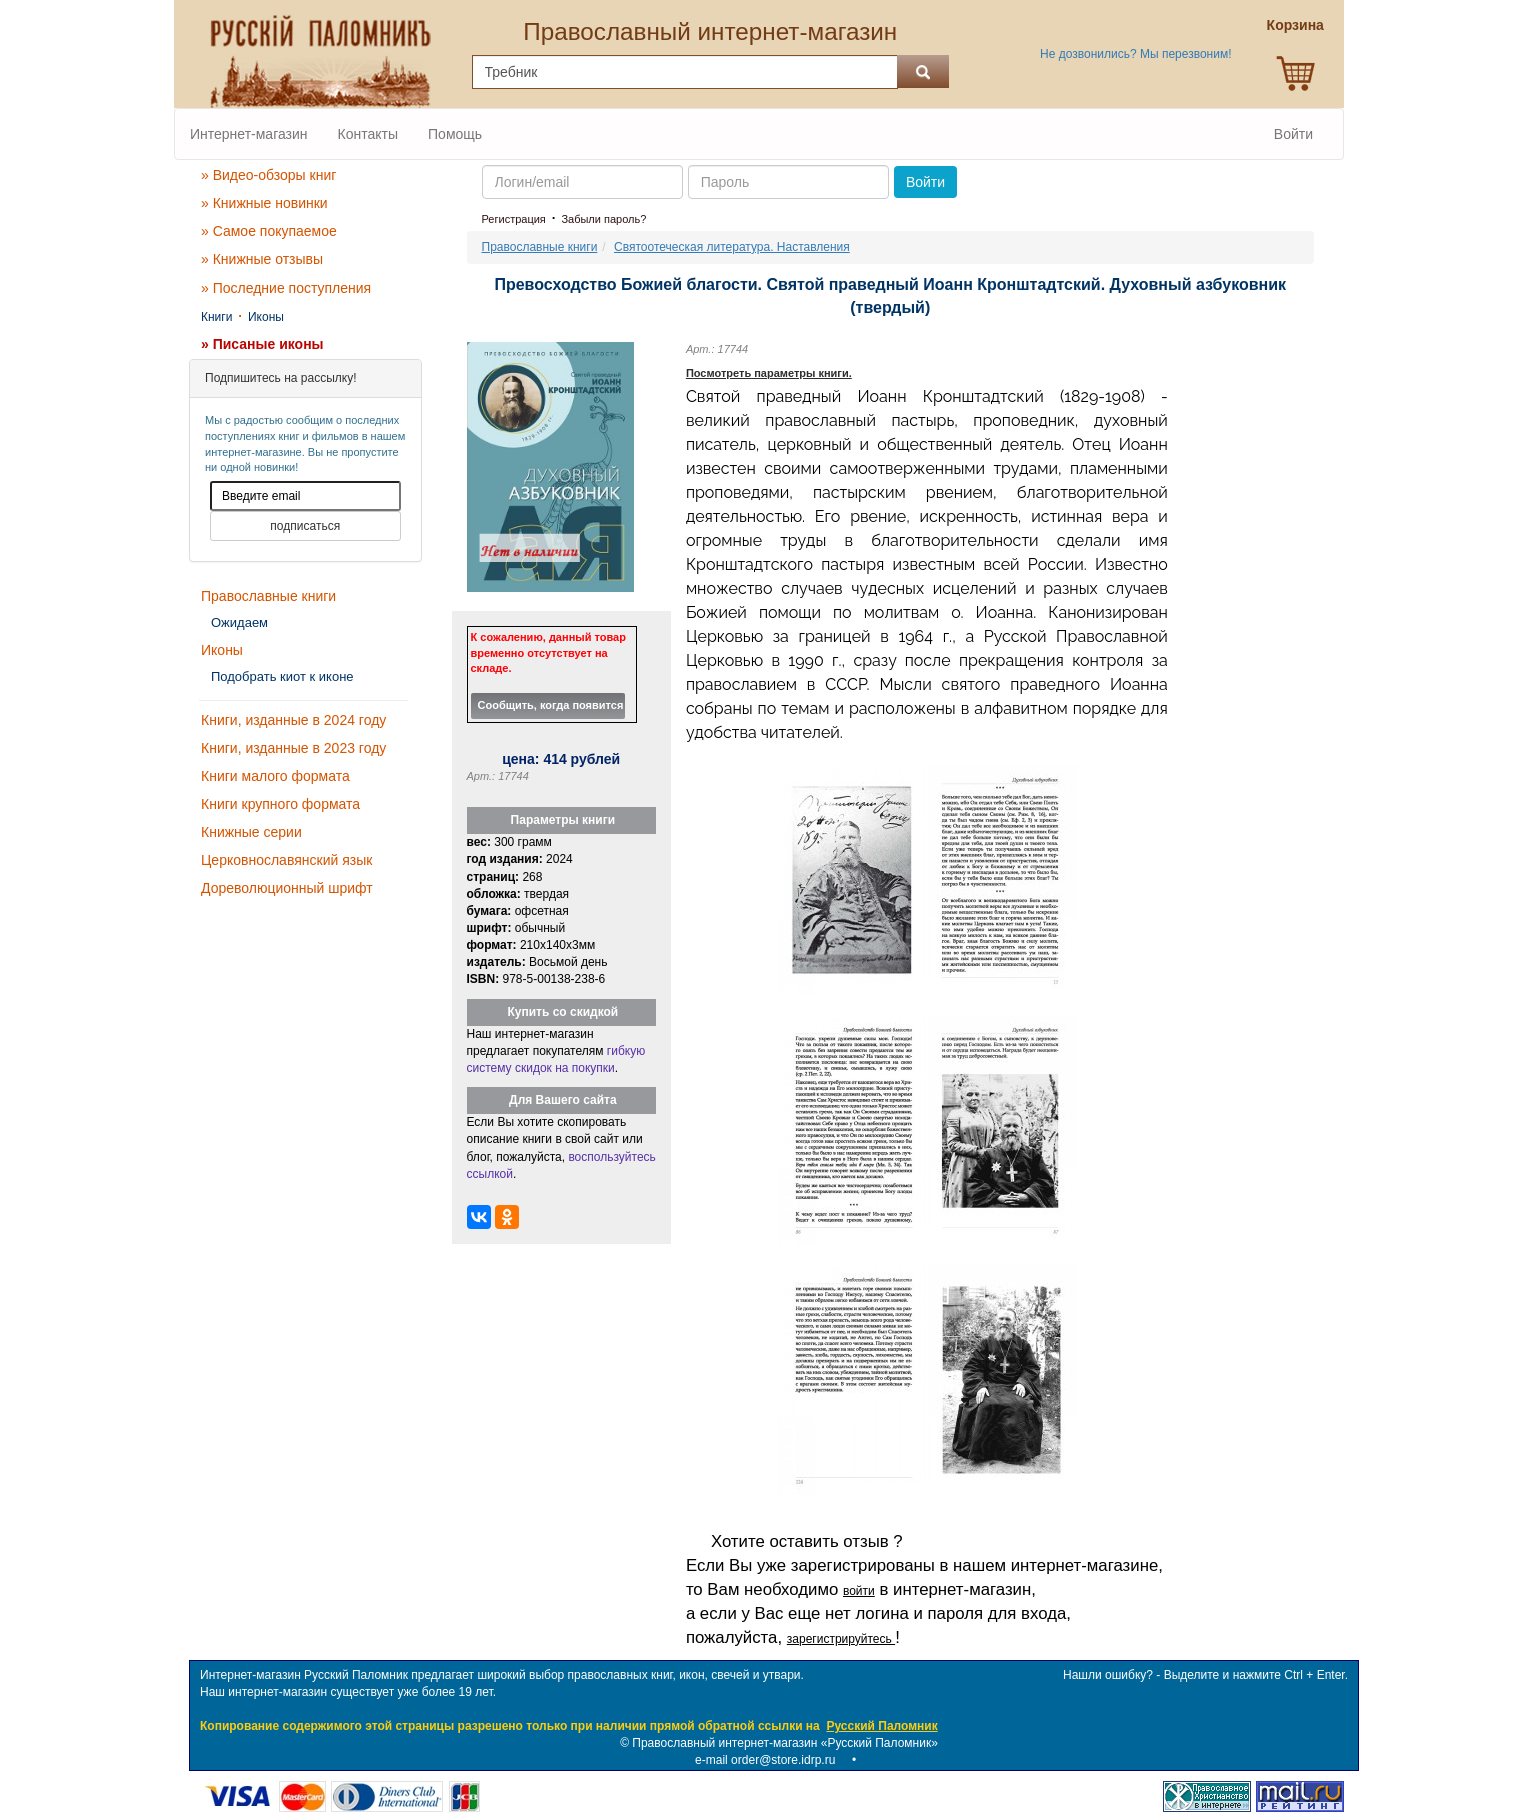 The width and height of the screenshot is (1518, 1812). I want to click on Контакты, so click(368, 134).